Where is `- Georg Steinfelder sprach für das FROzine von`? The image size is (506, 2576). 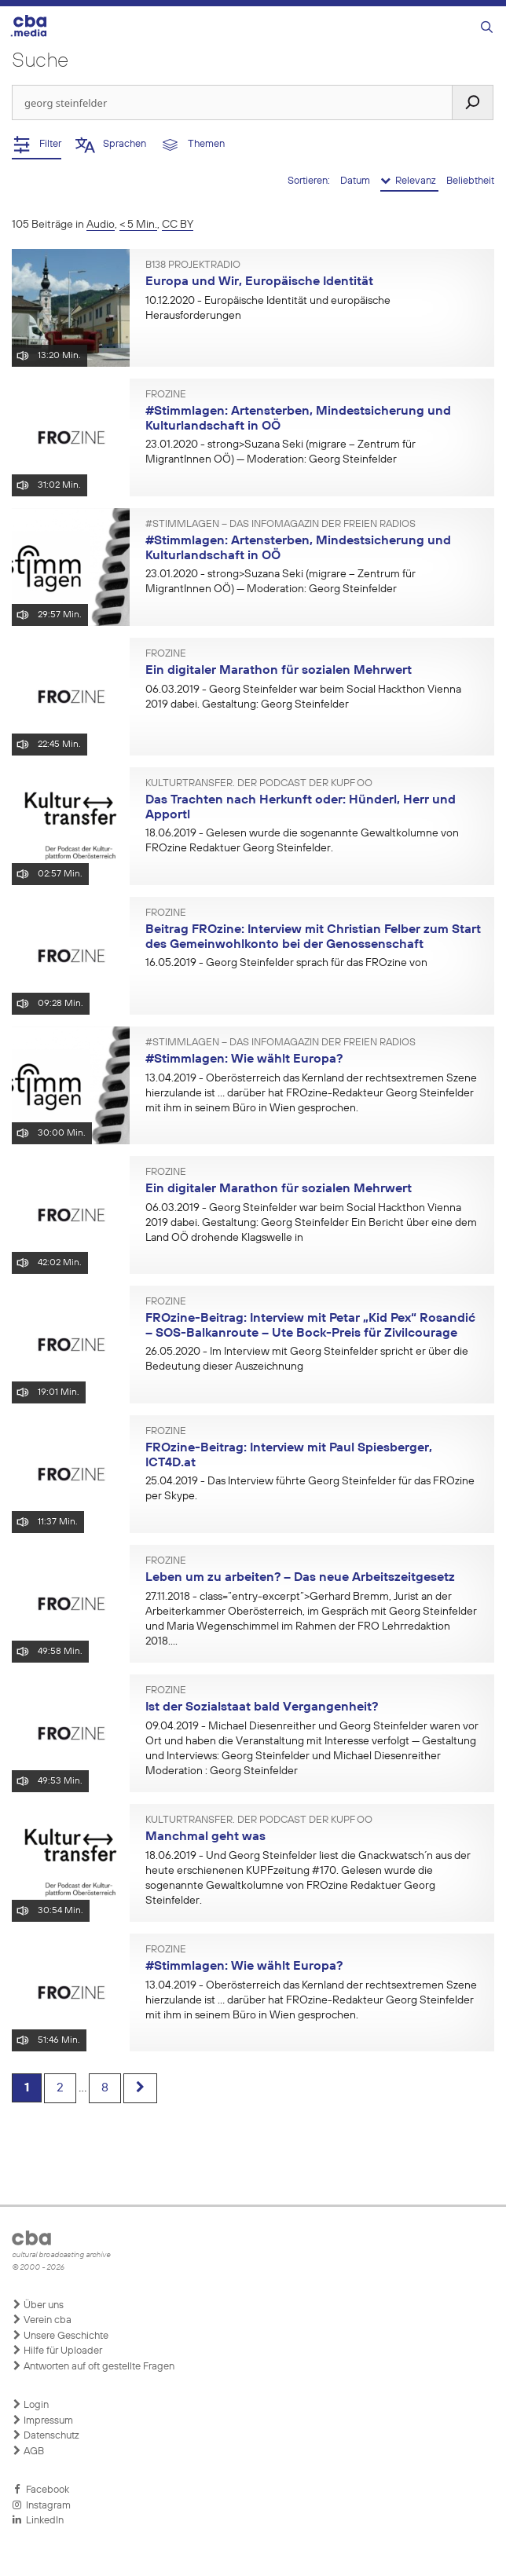
- Georg Steinfelder sprach für das FROzine von is located at coordinates (286, 962).